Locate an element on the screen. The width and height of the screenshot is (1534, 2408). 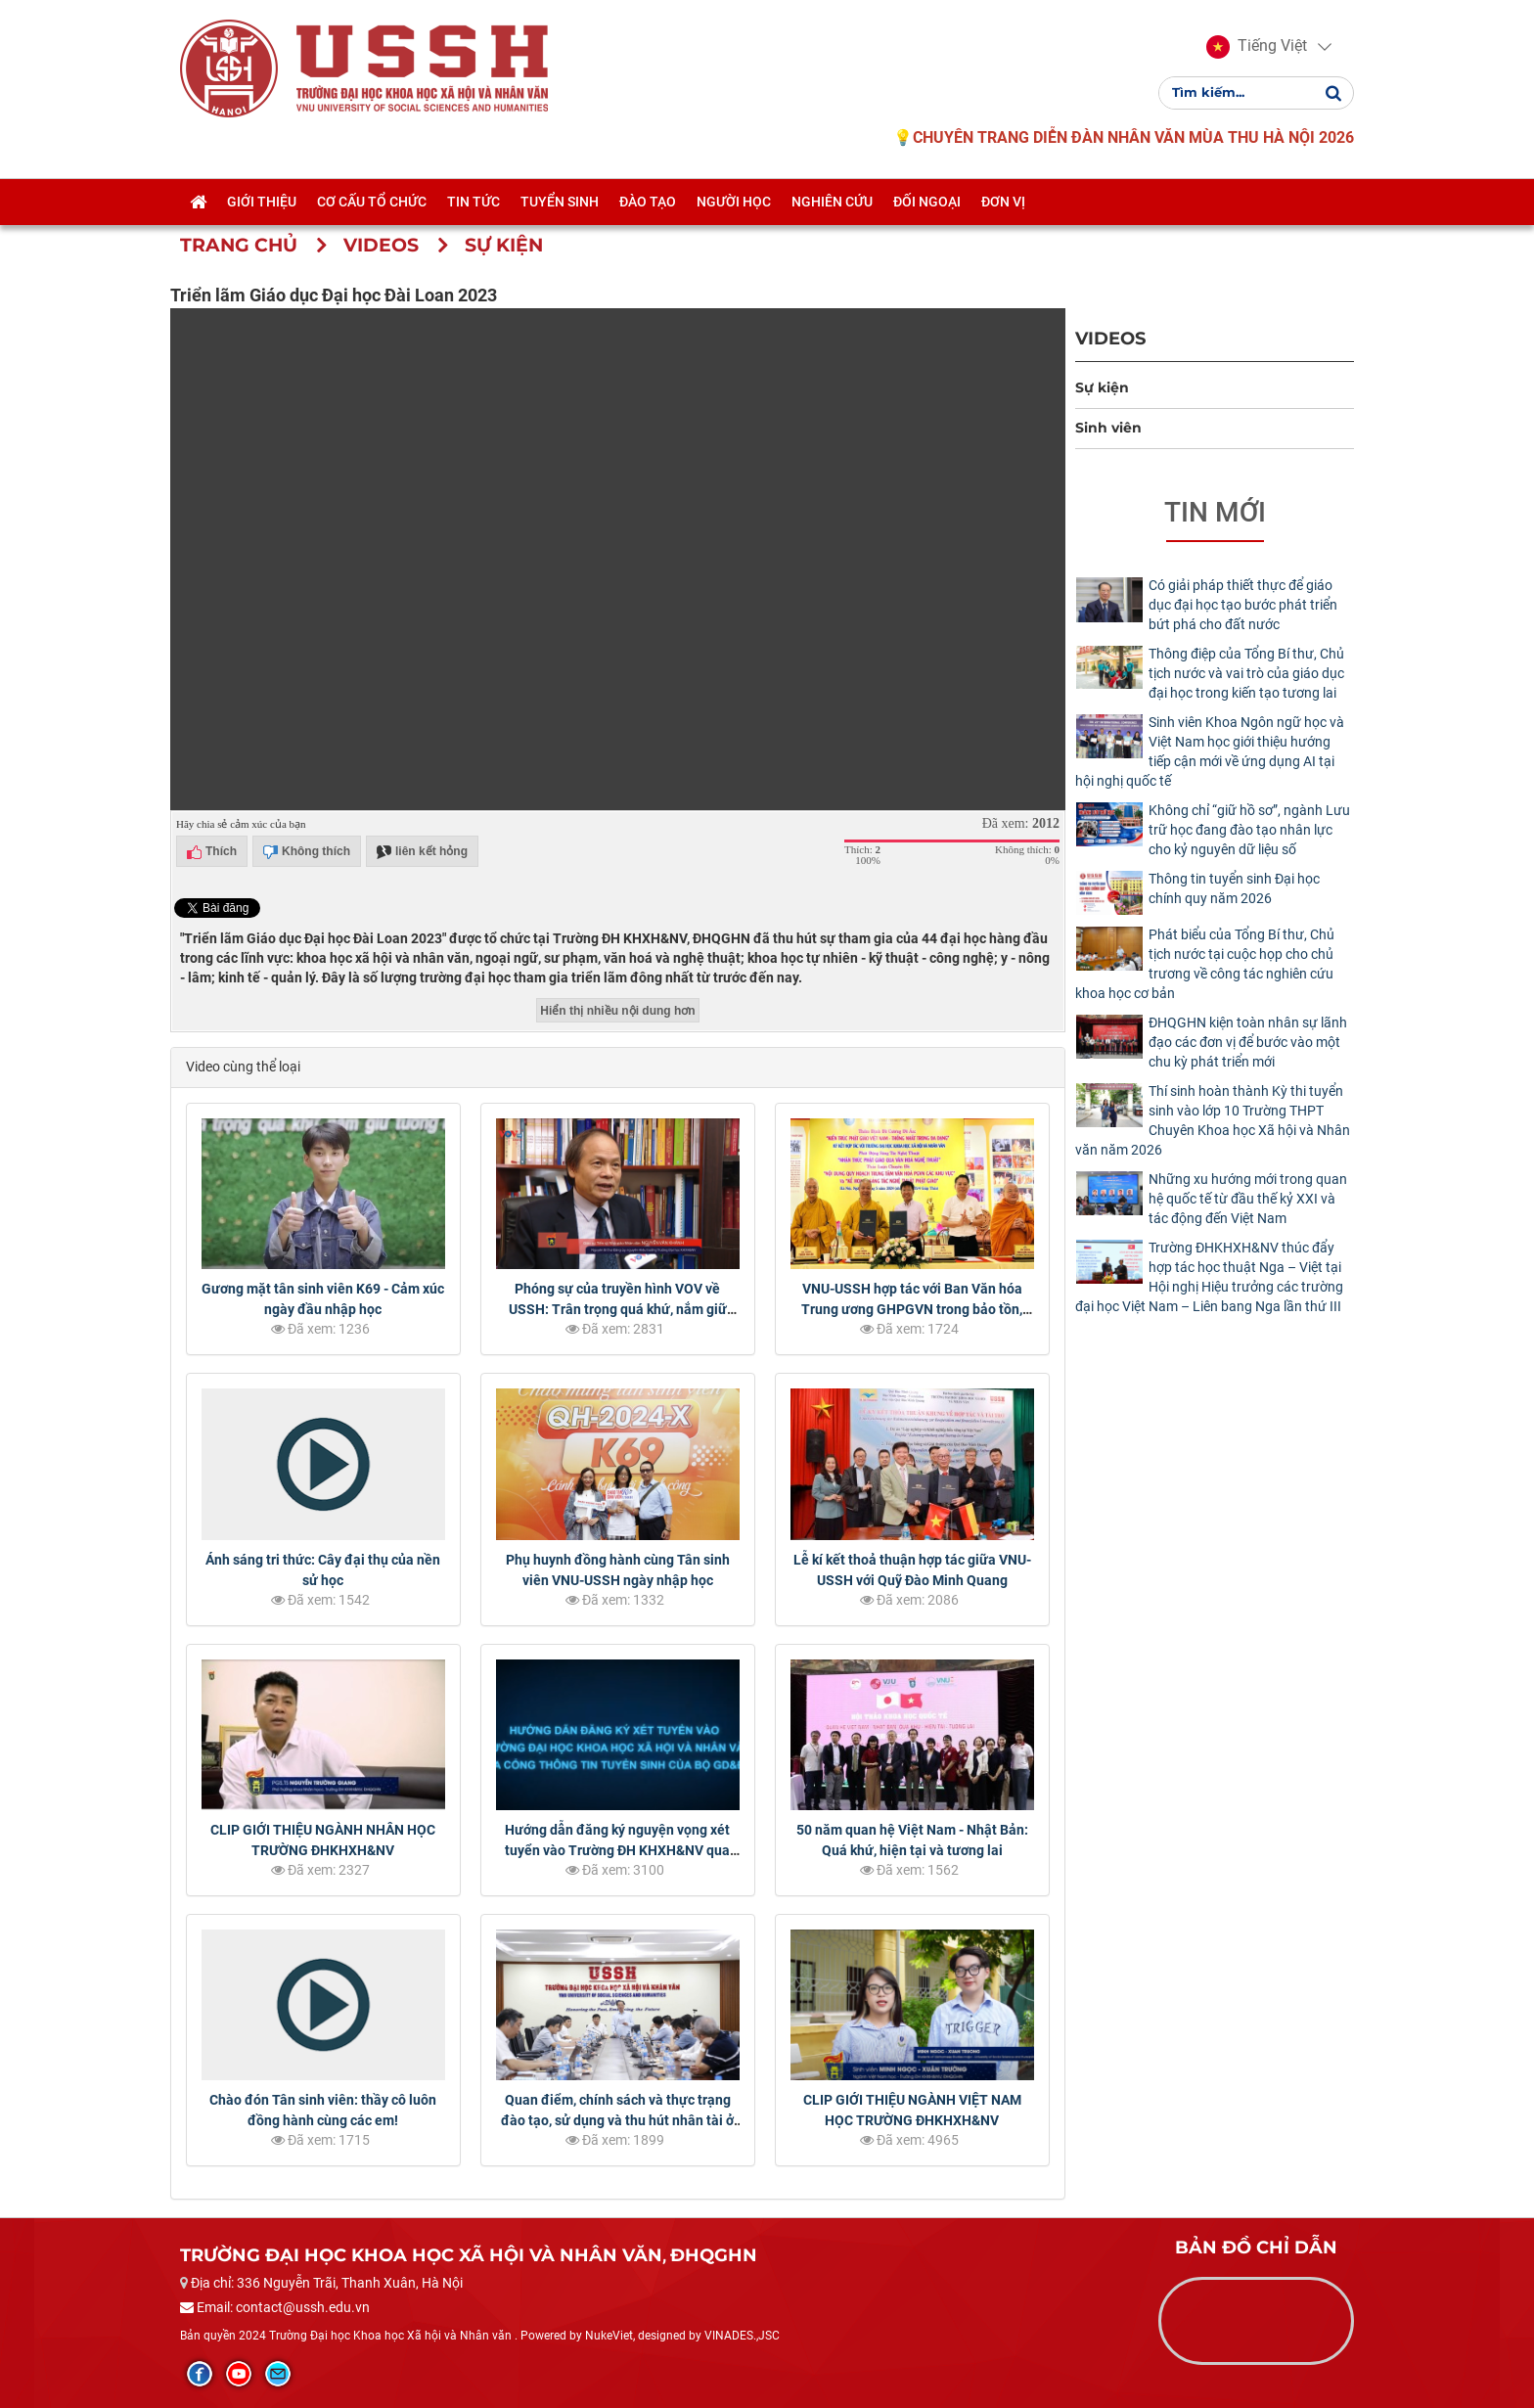
Sinh viên Khoa Ngôn ngữ học và Việt Nam học giới thiệu hướng tiếp cận mới về ứng dụng AI tại hội nghị quốc tế is located at coordinates (1209, 751).